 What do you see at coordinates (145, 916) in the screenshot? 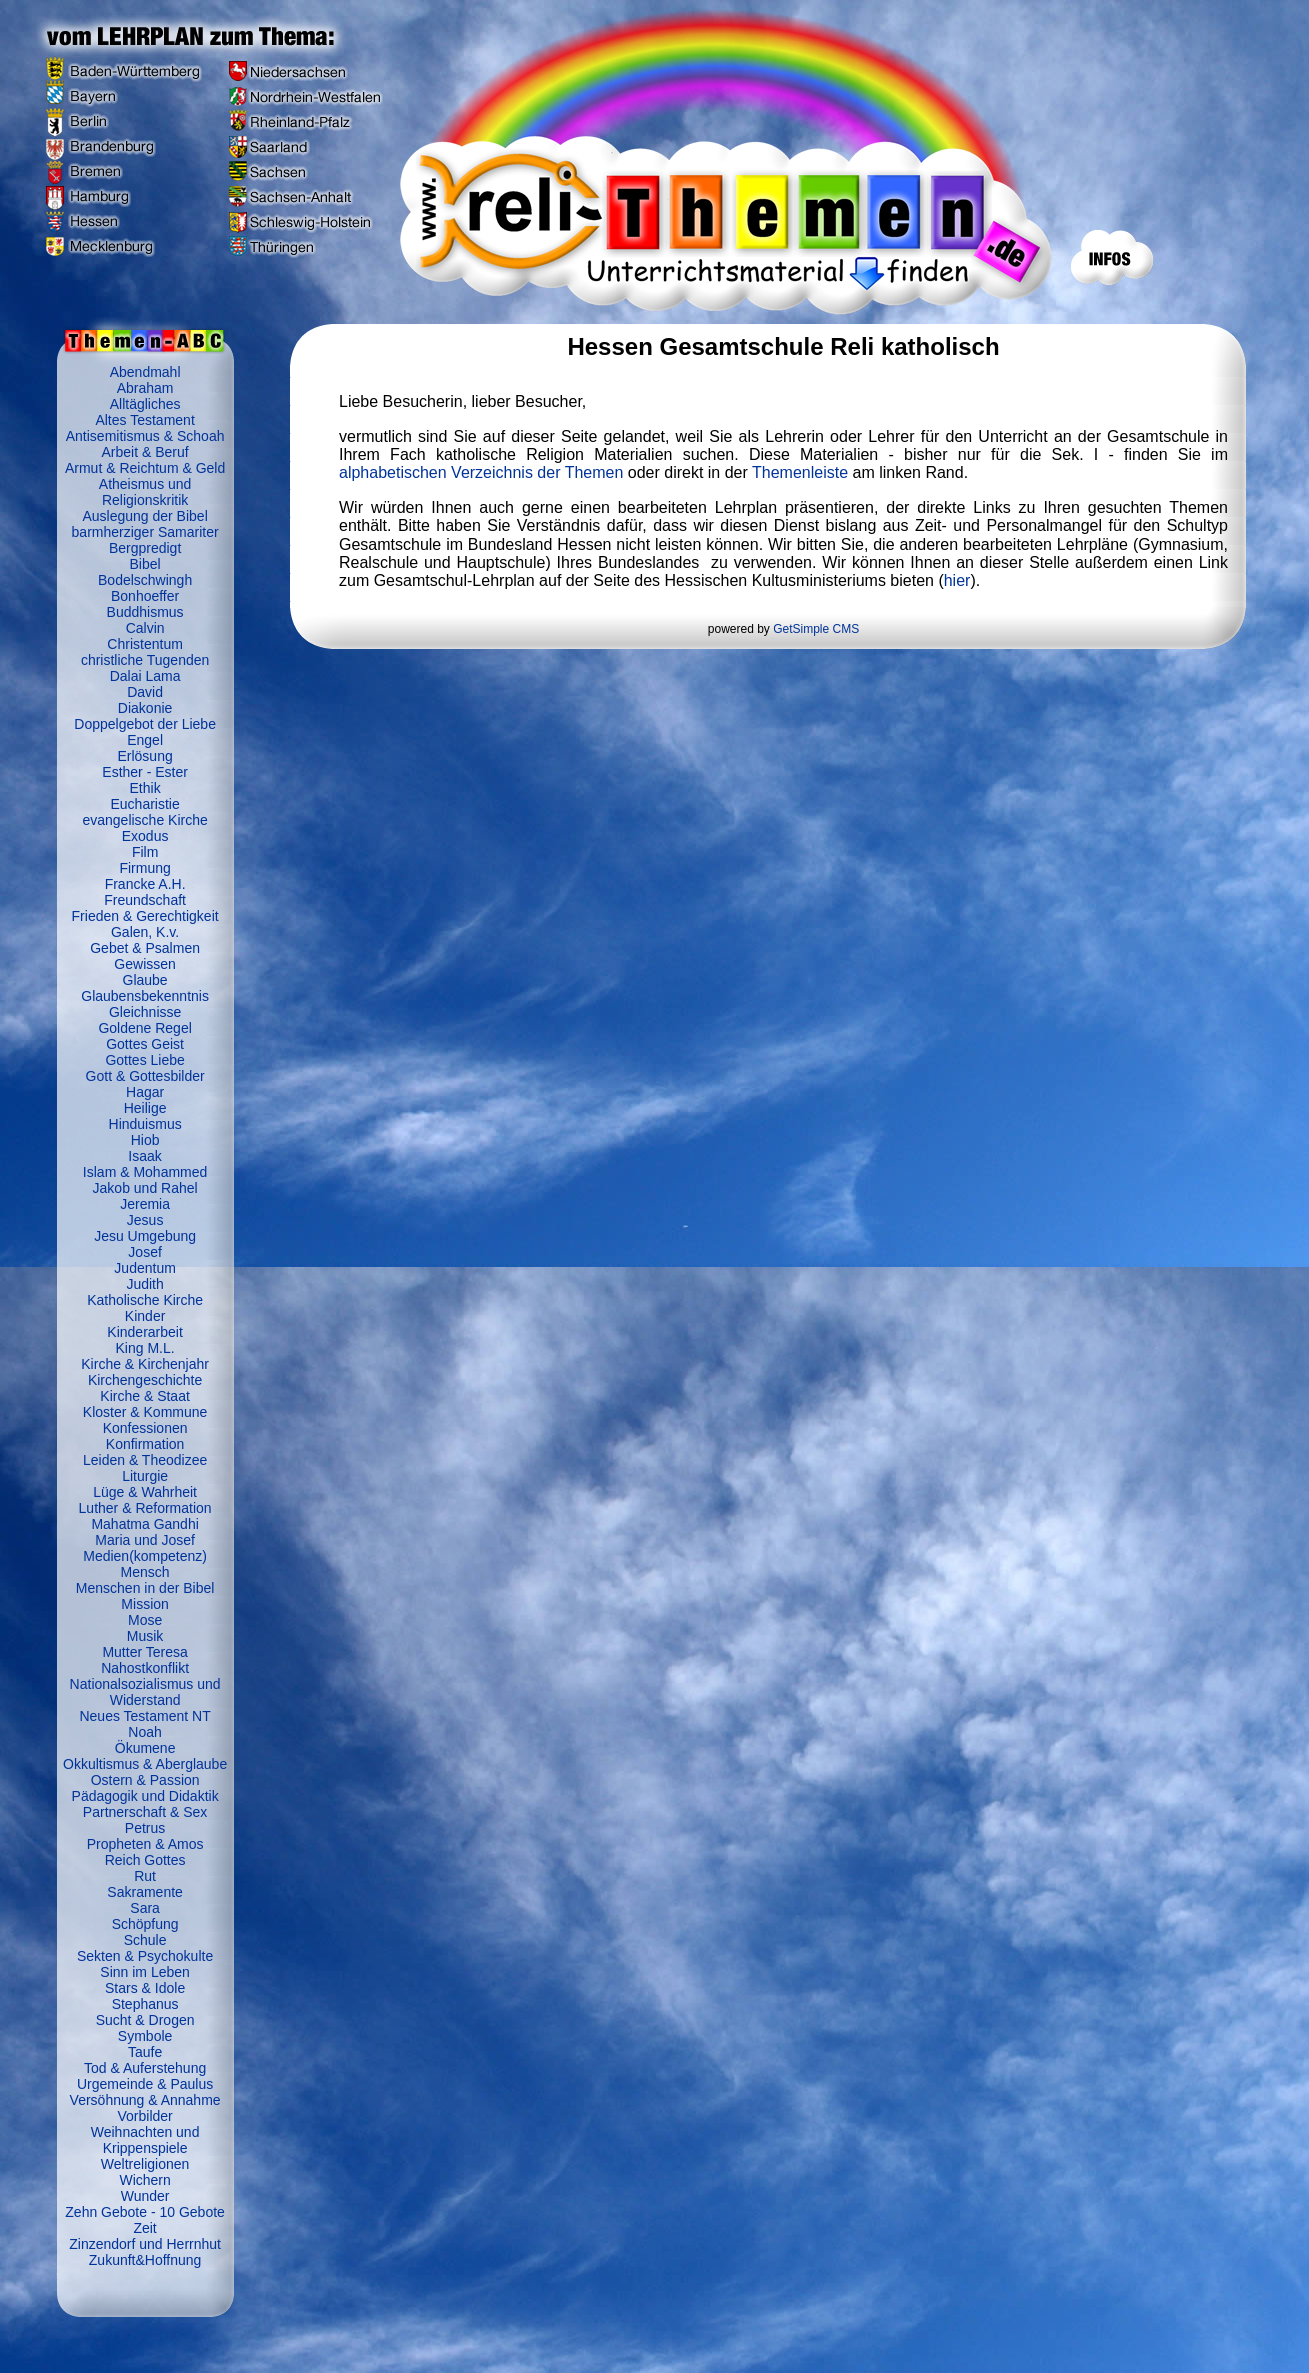
I see `Frieden & Gerechtigkeit` at bounding box center [145, 916].